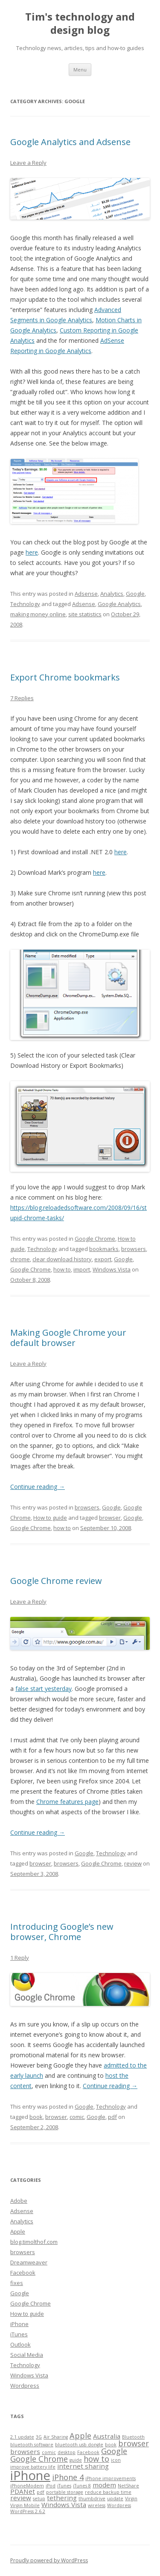 Image resolution: width=160 pixels, height=2576 pixels. I want to click on reduce backup time [reduce backup time (1 item)], so click(108, 2492).